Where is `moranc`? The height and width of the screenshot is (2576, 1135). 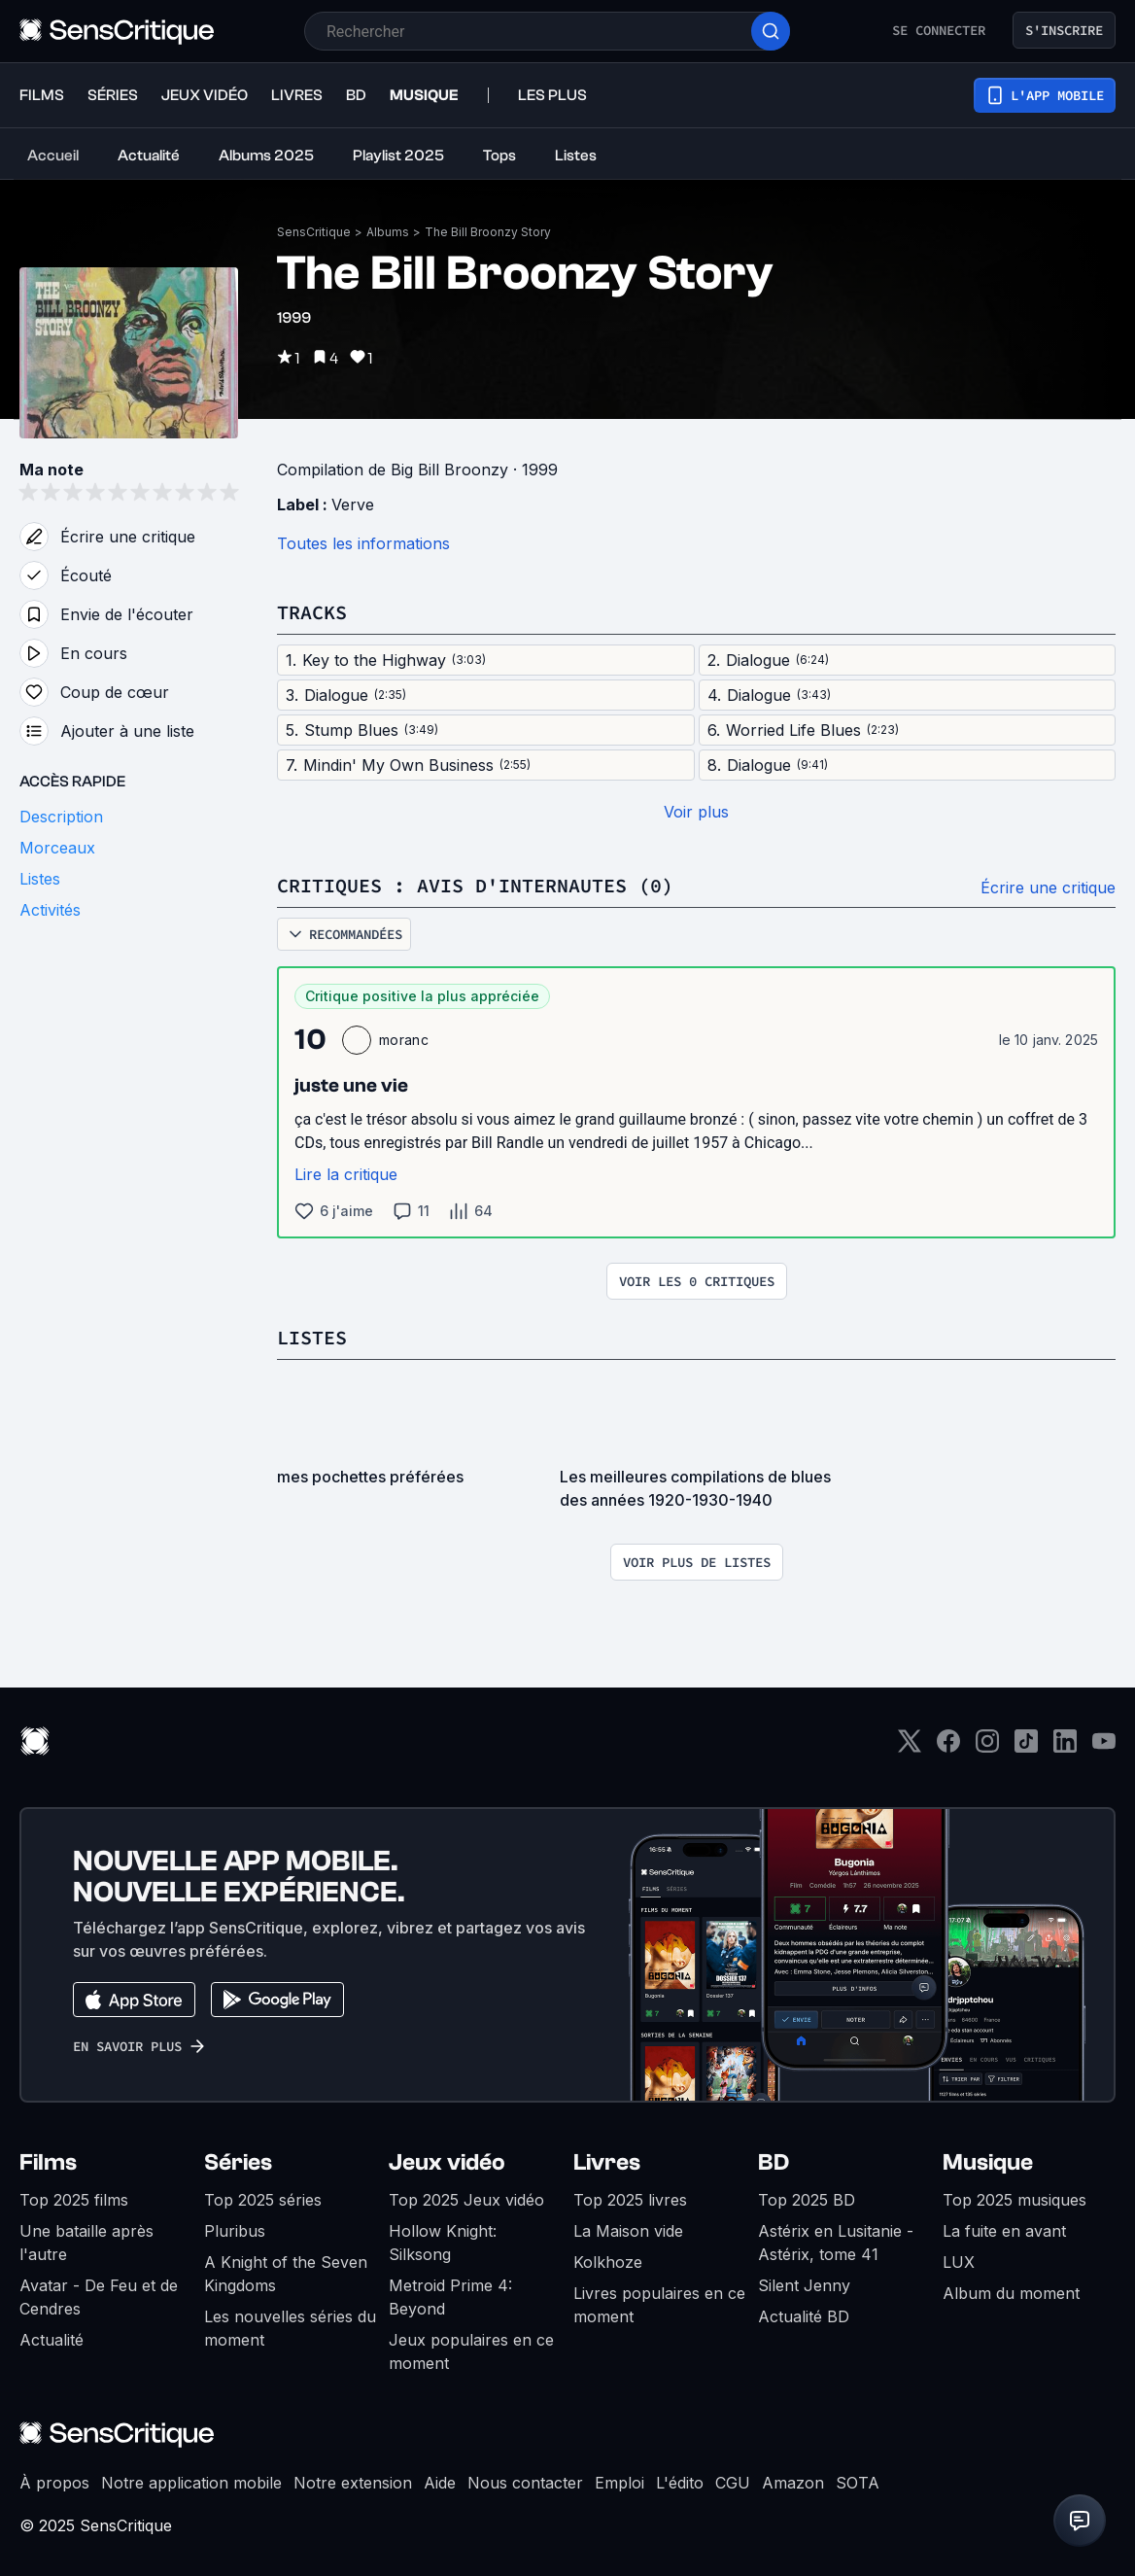 moranc is located at coordinates (404, 1039).